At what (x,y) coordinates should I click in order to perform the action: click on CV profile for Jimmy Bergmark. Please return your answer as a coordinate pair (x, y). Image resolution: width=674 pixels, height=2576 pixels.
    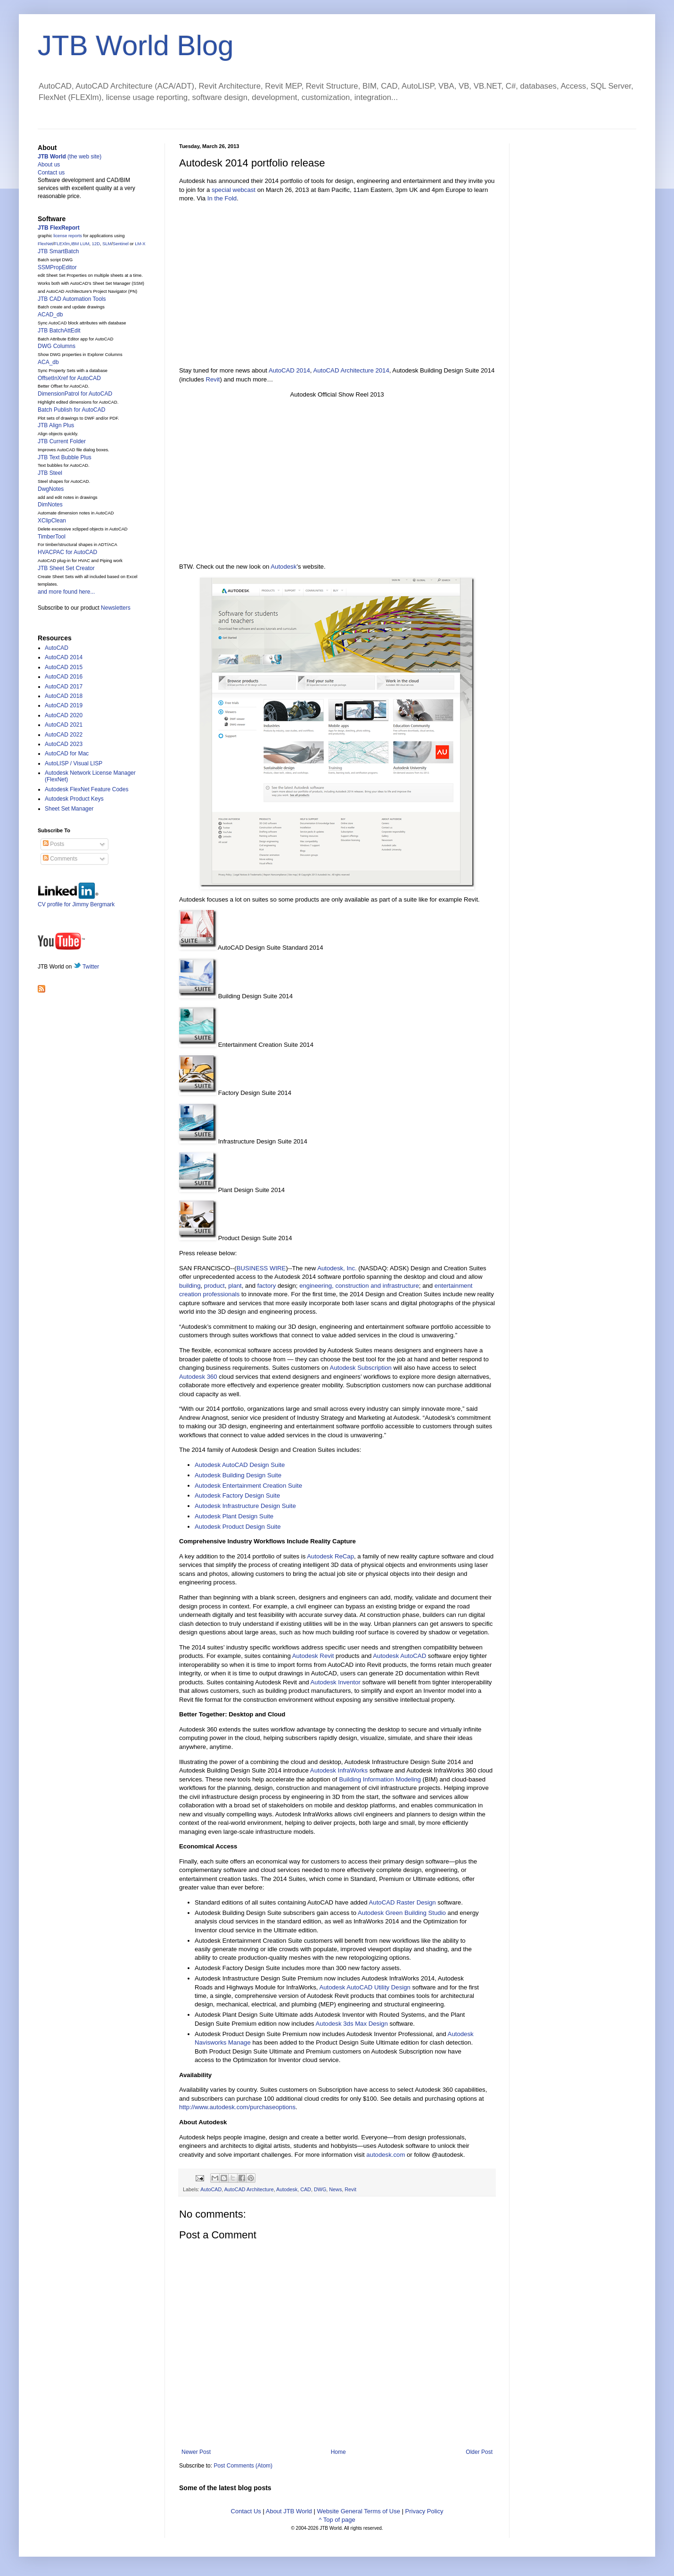
    Looking at the image, I should click on (76, 901).